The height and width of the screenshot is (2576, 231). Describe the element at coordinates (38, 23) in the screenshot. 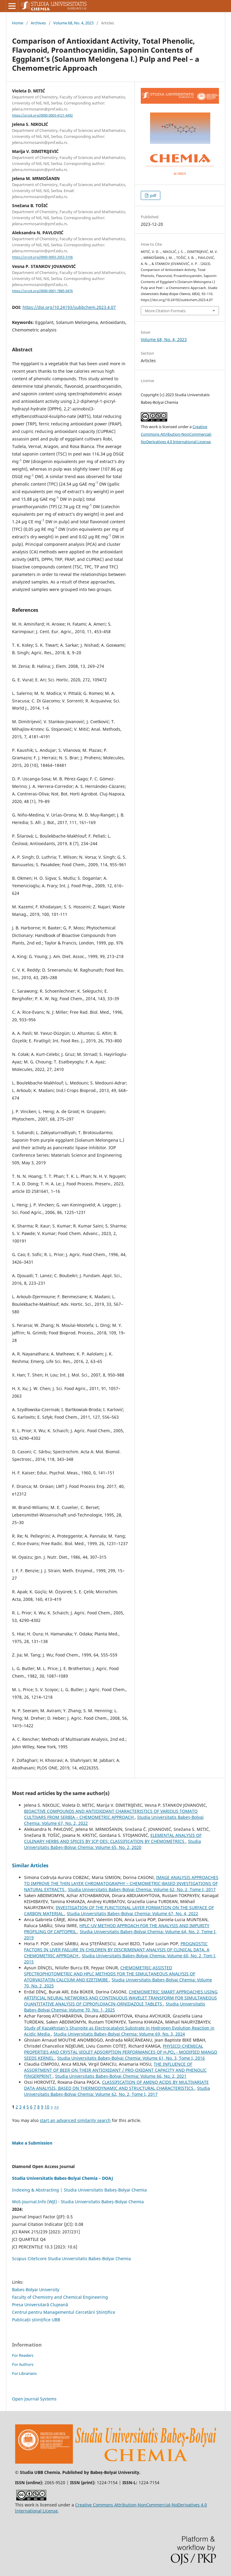

I see `Archives` at that location.